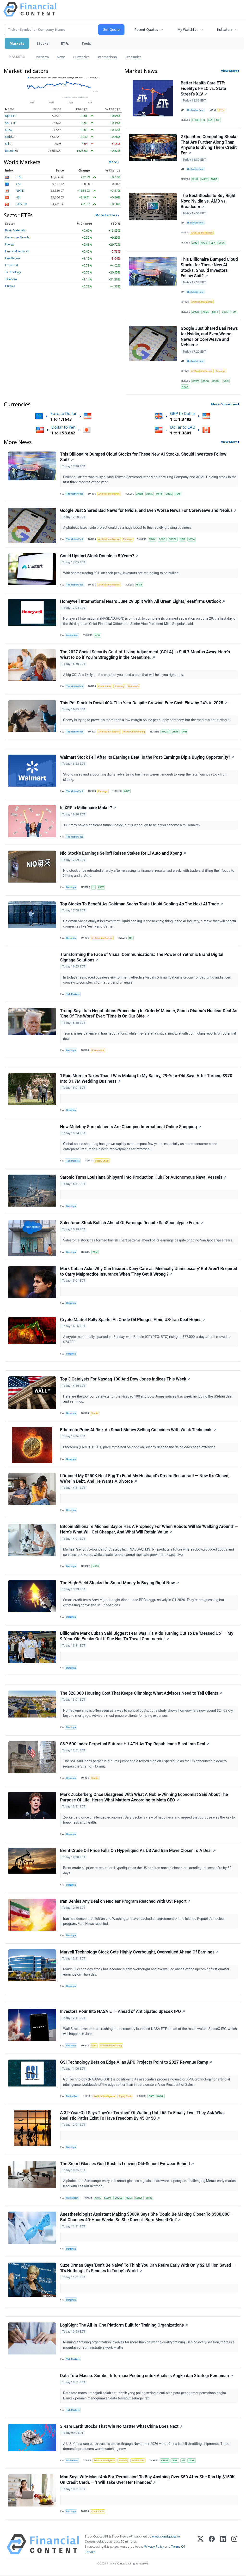 This screenshot has width=246, height=2576. What do you see at coordinates (104, 686) in the screenshot?
I see `Credit Cards` at bounding box center [104, 686].